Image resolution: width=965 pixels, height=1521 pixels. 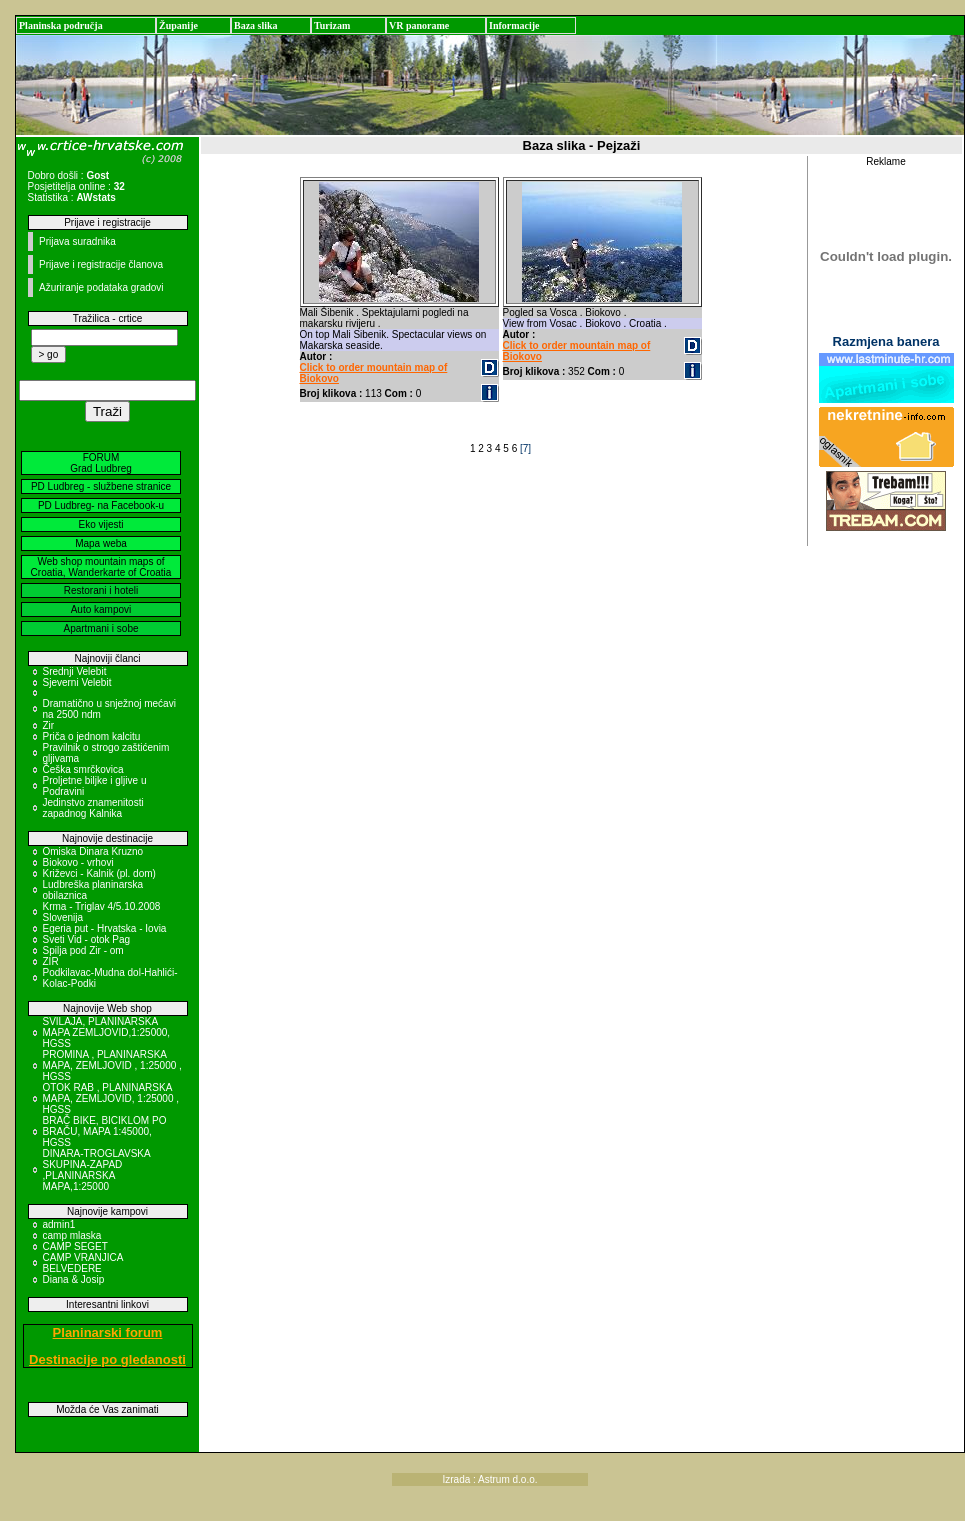 I want to click on PROMINA , PLANINARSKA MAPA, ZEMLJOVID , 1:25000 , HGSS, so click(x=112, y=1065).